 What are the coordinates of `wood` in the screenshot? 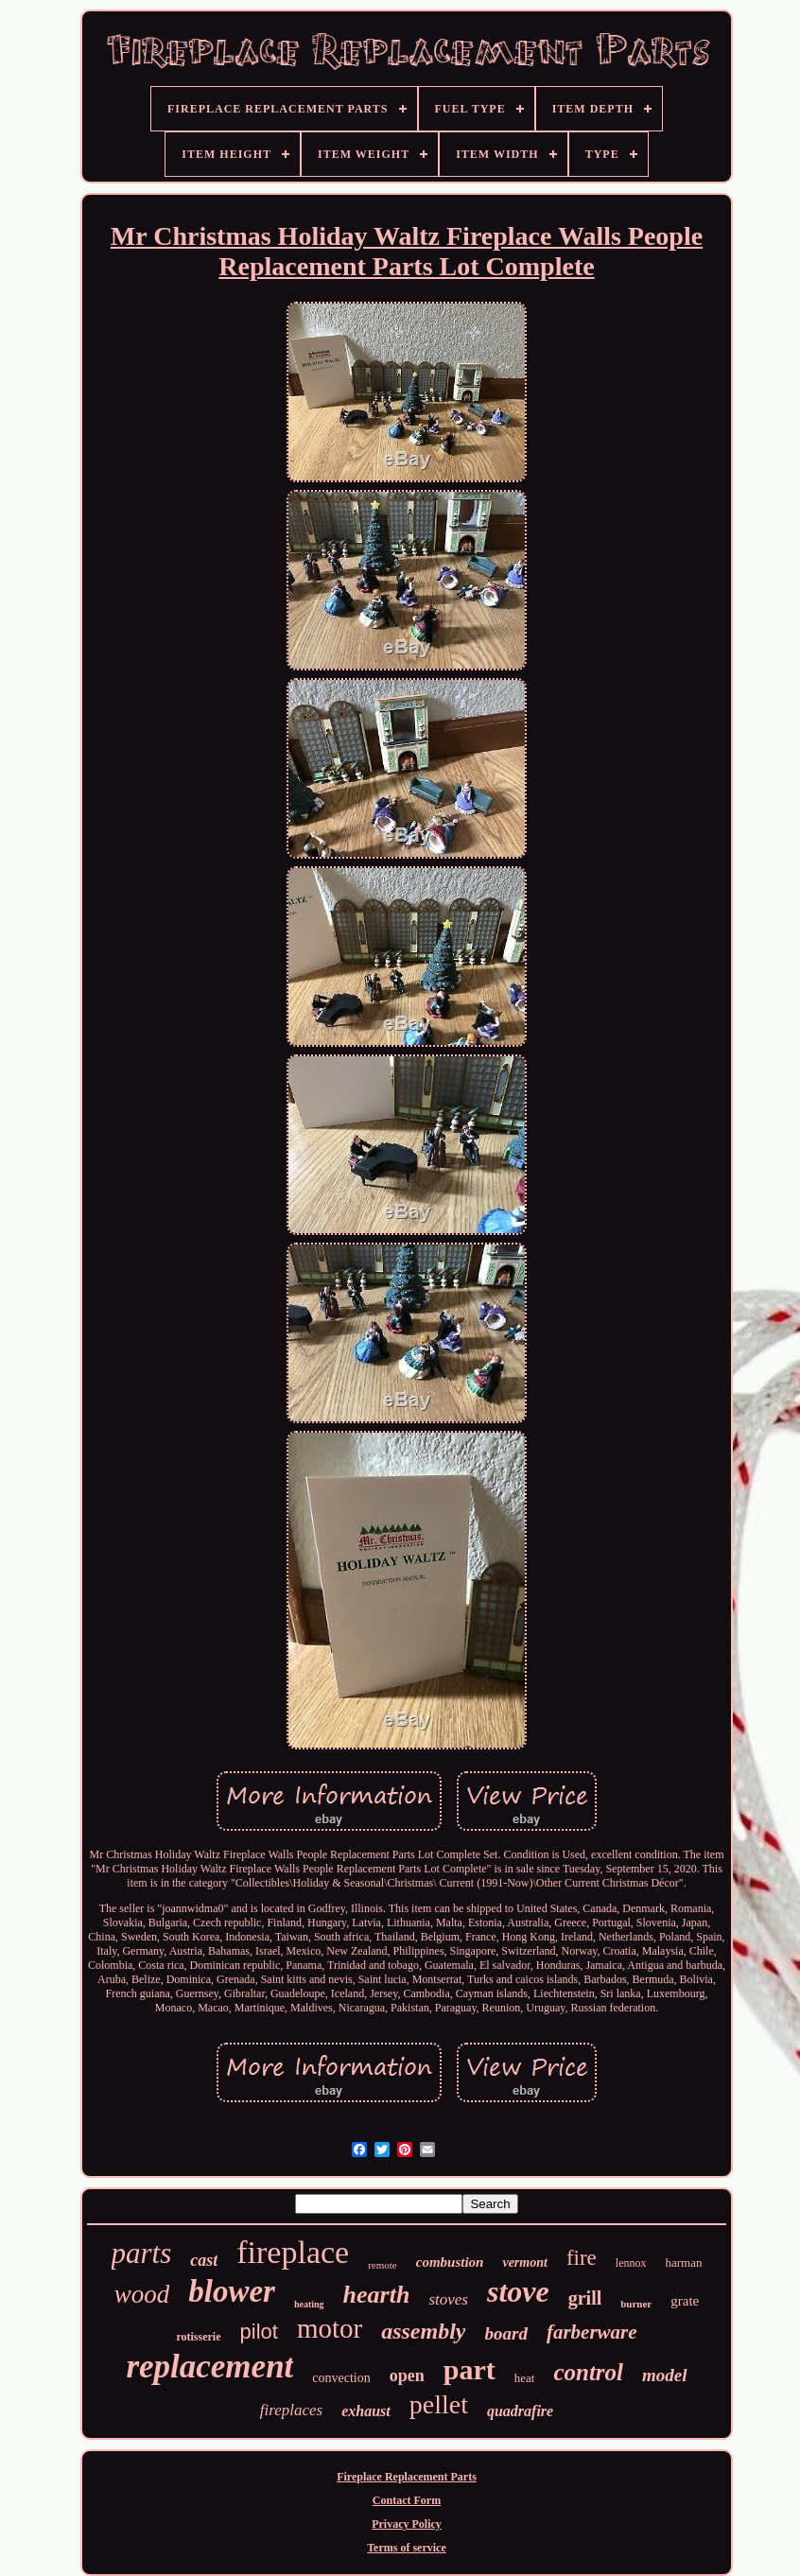 It's located at (142, 2294).